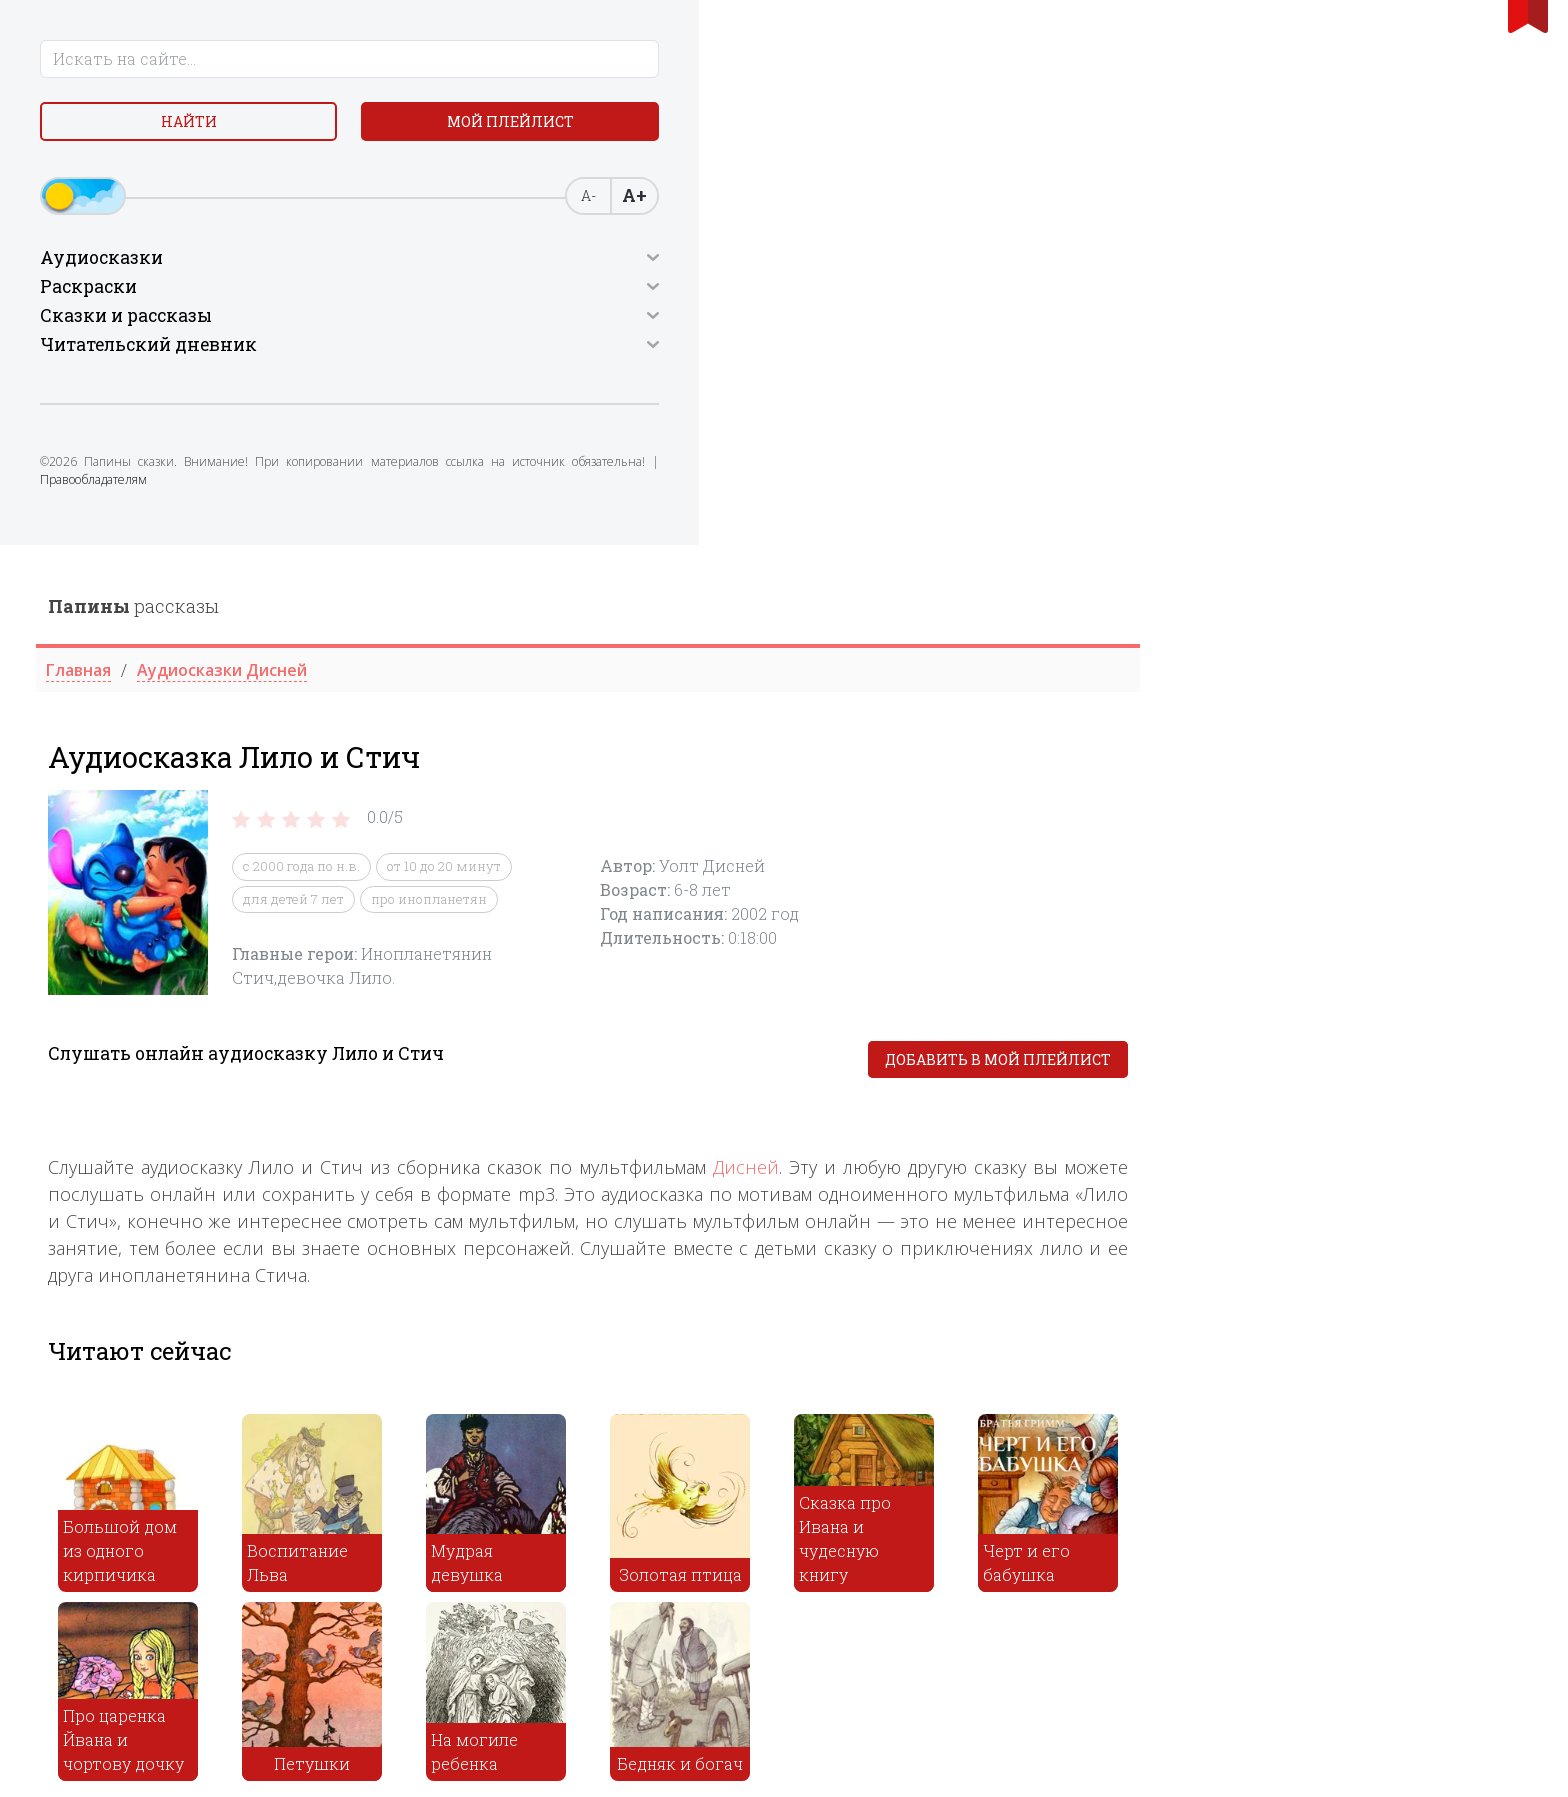 This screenshot has height=1797, width=1568. I want to click on c 2000 года по н.в., so click(693, 322).